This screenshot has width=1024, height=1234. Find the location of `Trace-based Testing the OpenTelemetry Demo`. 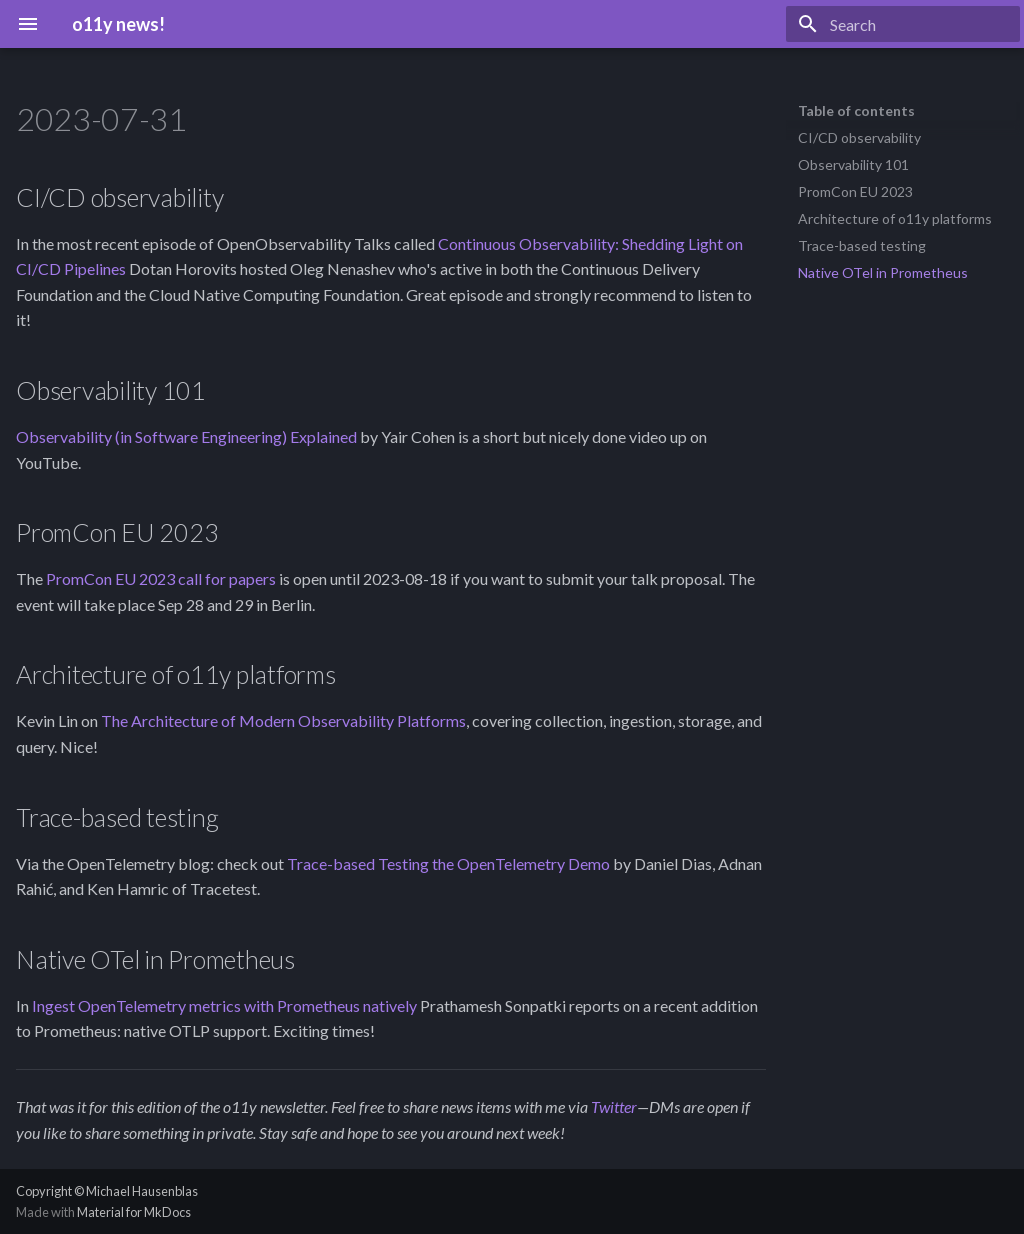

Trace-based Testing the OpenTelemetry Demo is located at coordinates (448, 863).